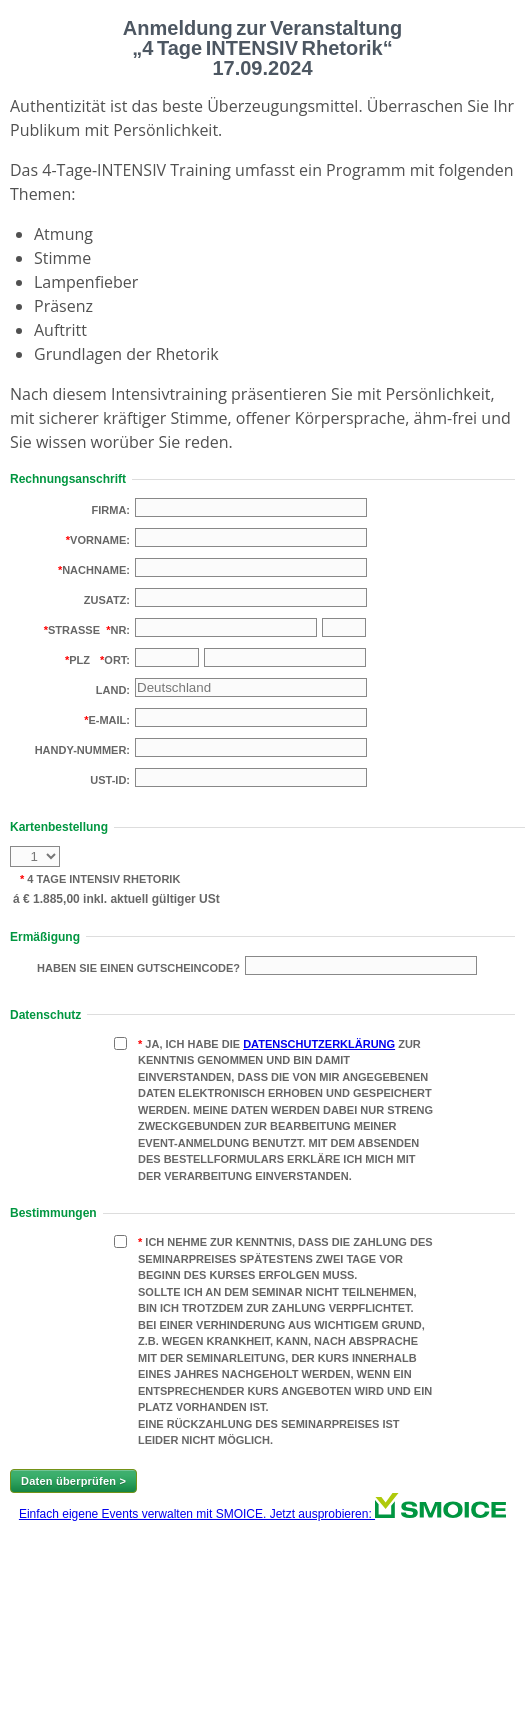  Describe the element at coordinates (107, 600) in the screenshot. I see `Zusatz:` at that location.